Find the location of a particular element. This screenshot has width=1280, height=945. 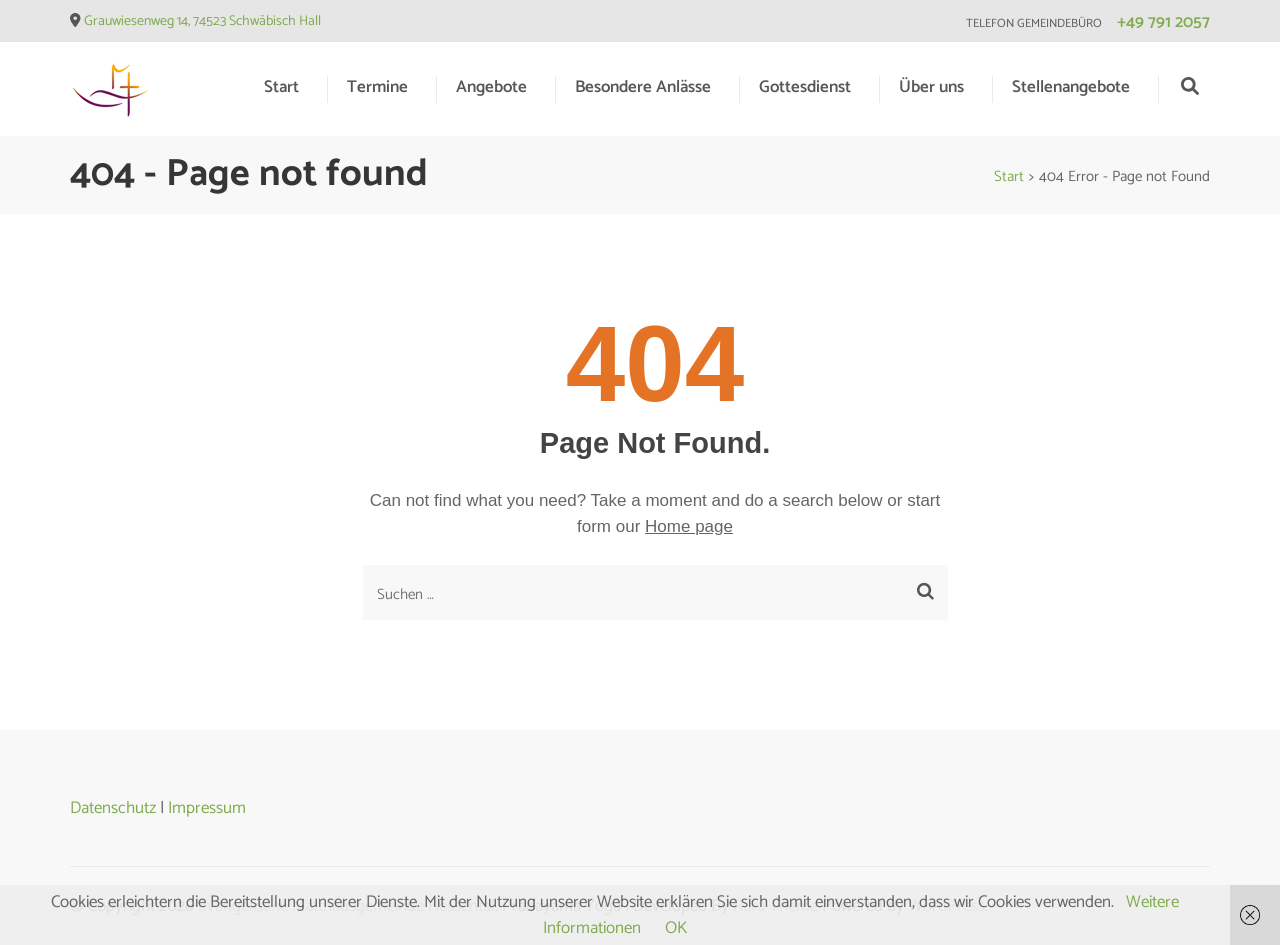

Impressum is located at coordinates (207, 808).